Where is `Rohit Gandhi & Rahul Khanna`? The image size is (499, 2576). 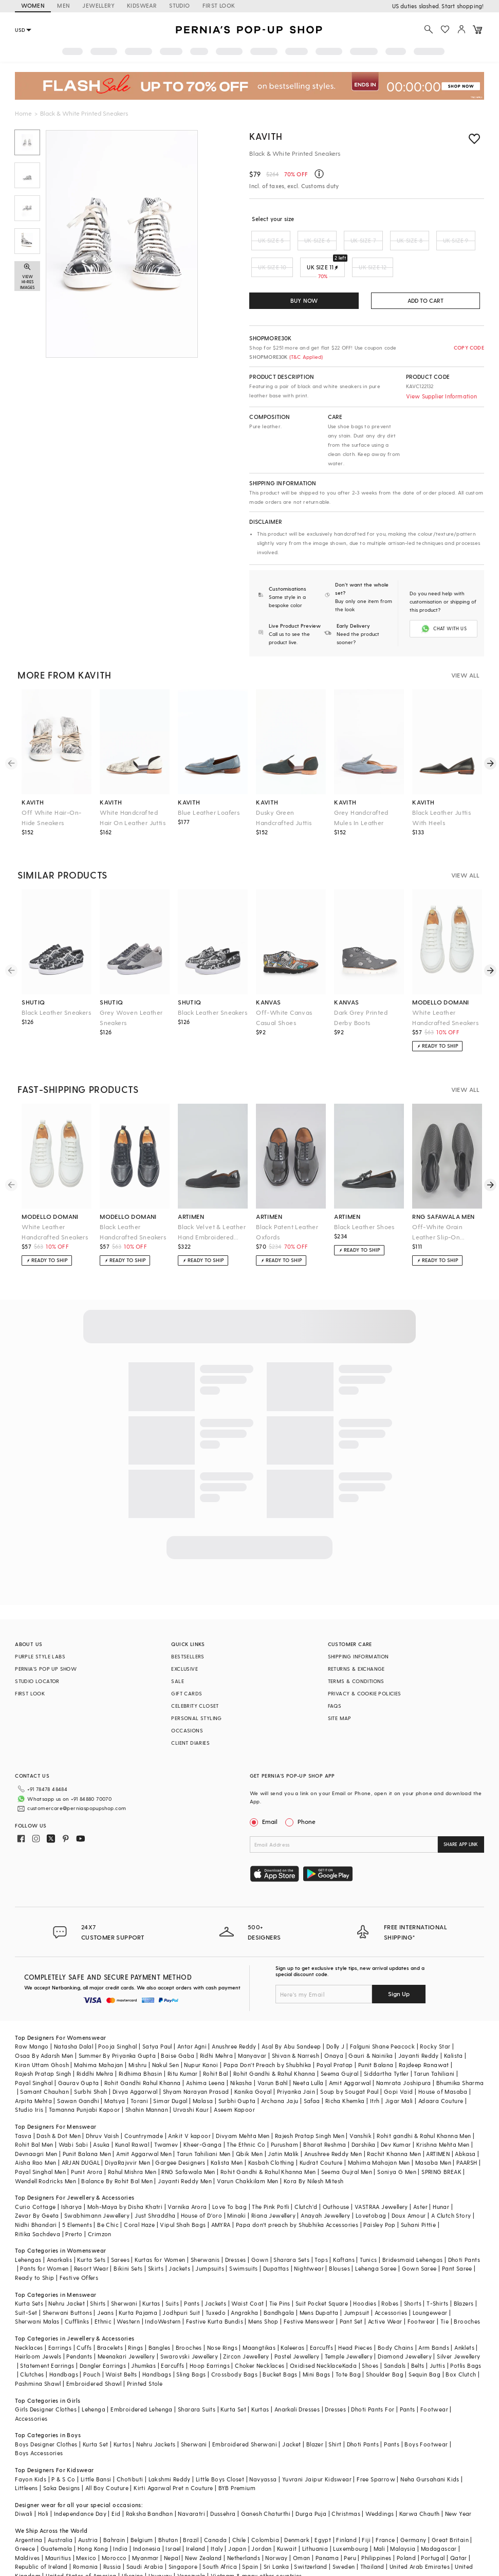 Rohit Gandhi & Rahul Khanna is located at coordinates (274, 2048).